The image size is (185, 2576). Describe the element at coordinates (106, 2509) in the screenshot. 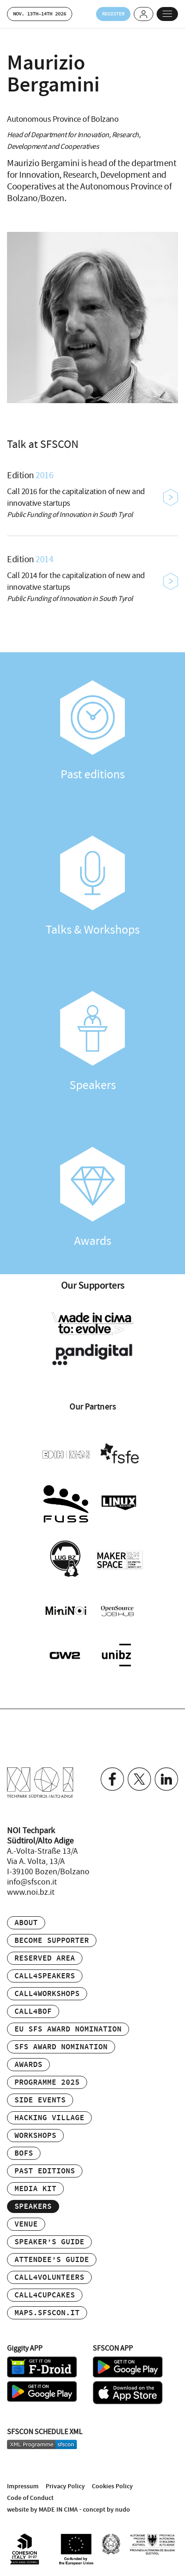

I see `concept by nudo` at that location.